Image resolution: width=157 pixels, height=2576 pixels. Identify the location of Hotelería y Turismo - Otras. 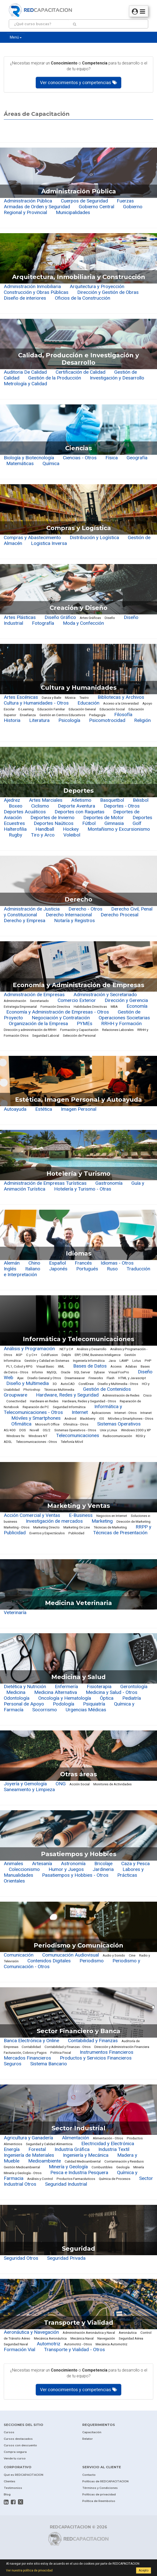
(82, 1189).